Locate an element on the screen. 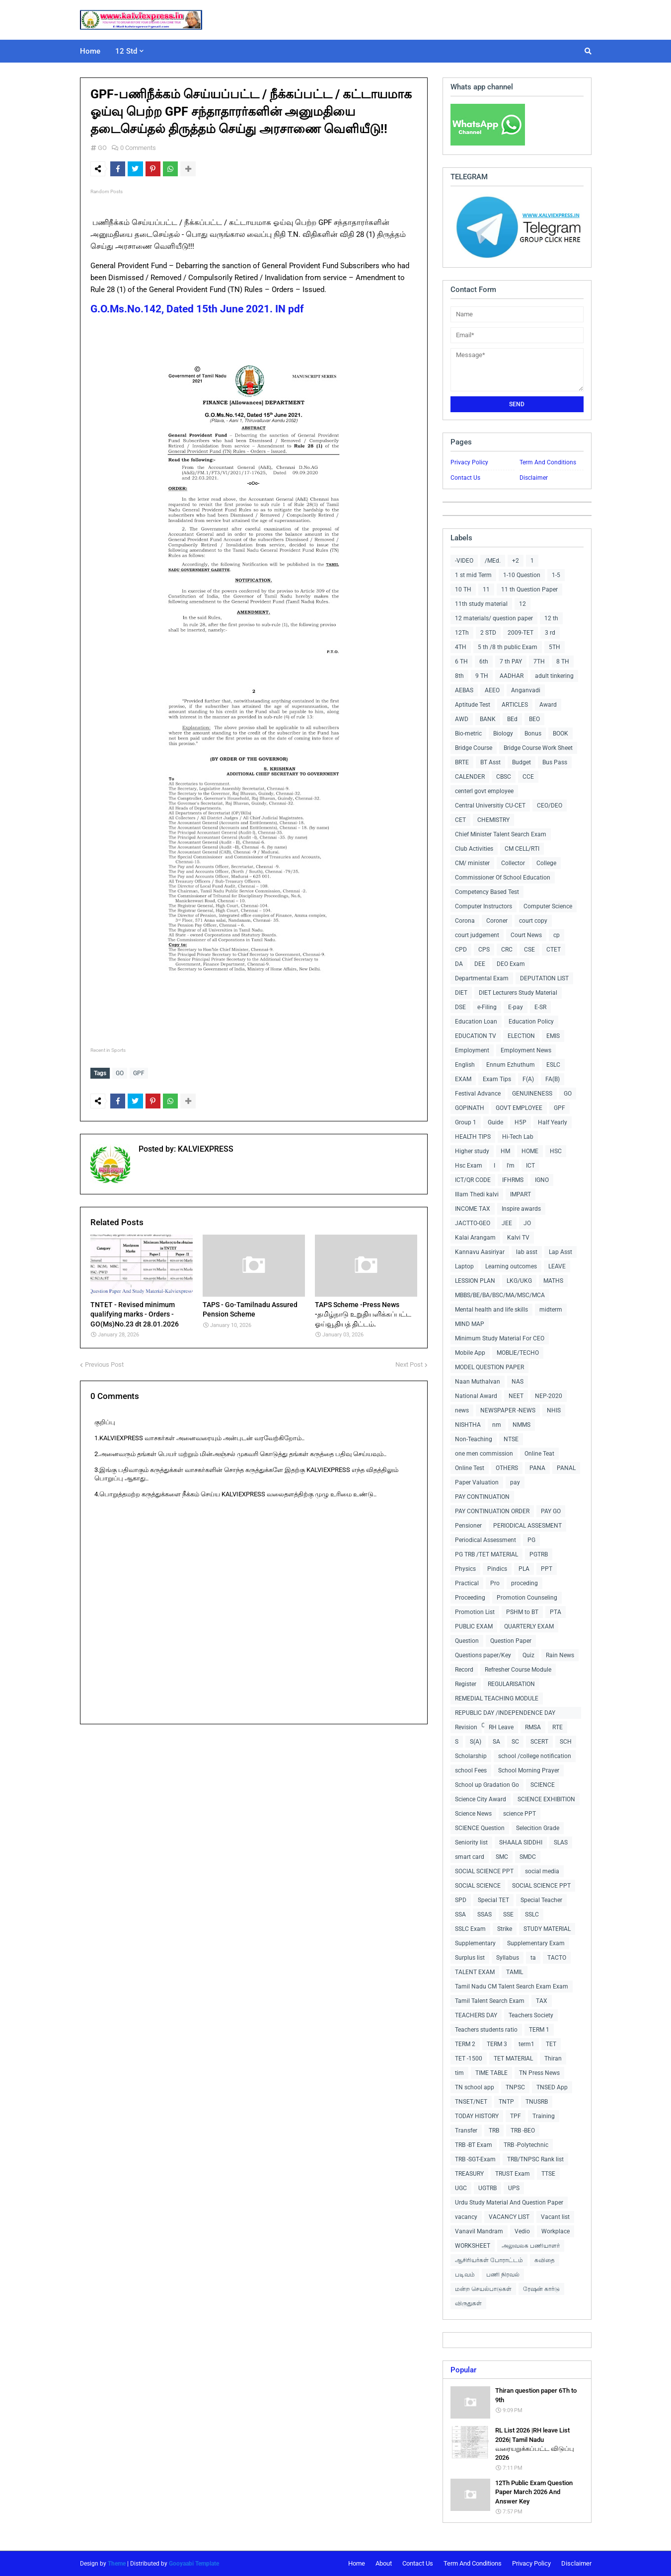  1-5 is located at coordinates (556, 575).